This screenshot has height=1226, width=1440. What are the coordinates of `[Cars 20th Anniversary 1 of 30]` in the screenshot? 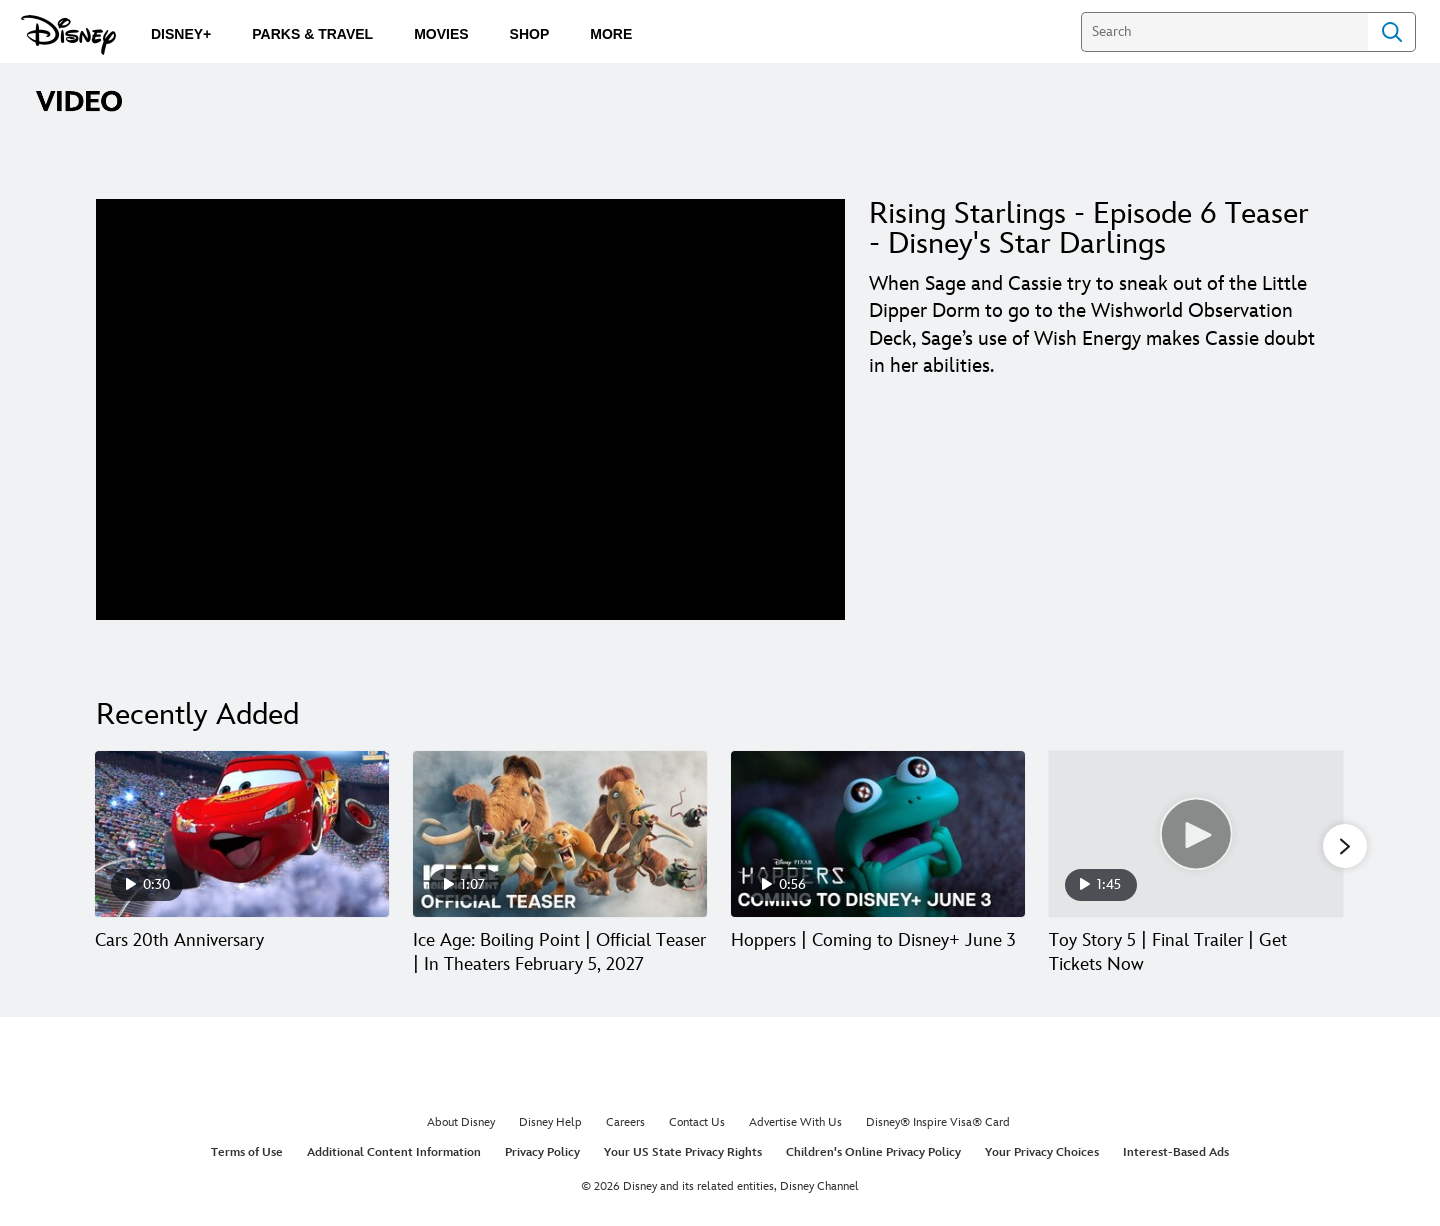 It's located at (242, 833).